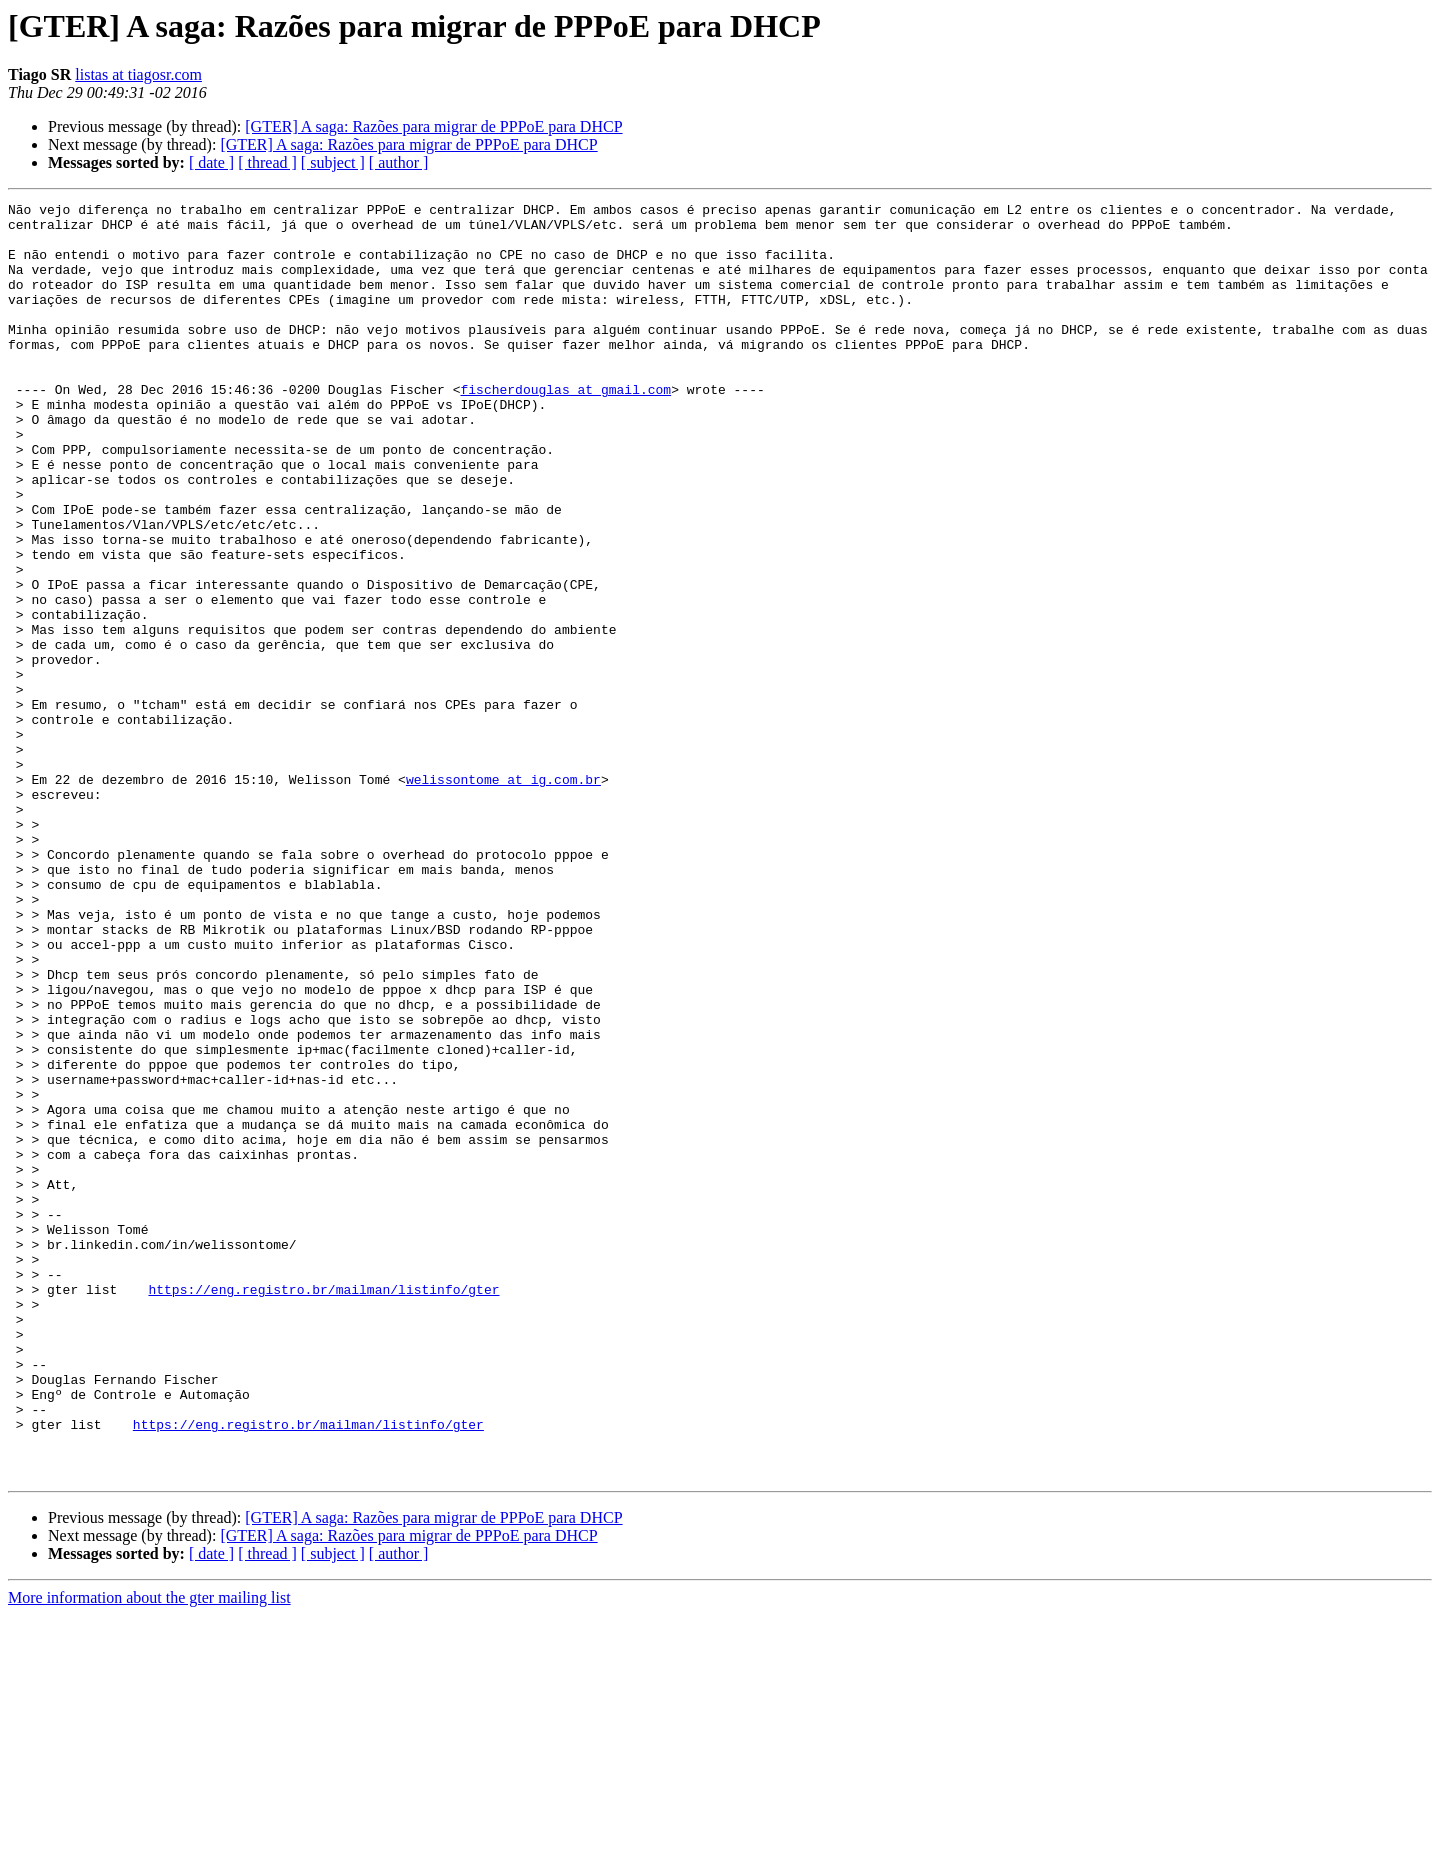  Describe the element at coordinates (138, 74) in the screenshot. I see `listas at tiagosr.com` at that location.